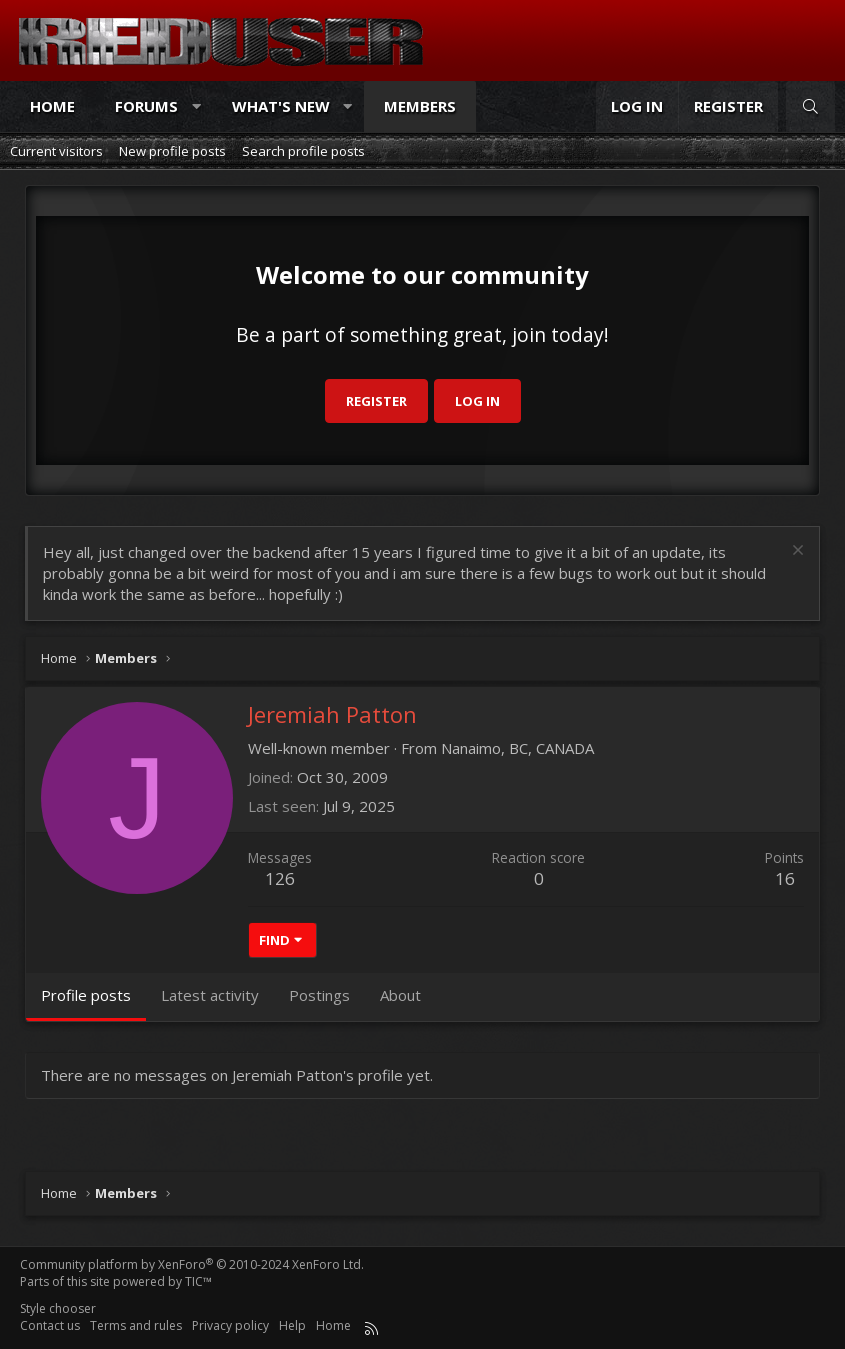 The width and height of the screenshot is (845, 1349). Describe the element at coordinates (319, 995) in the screenshot. I see `Postings [tab]` at that location.